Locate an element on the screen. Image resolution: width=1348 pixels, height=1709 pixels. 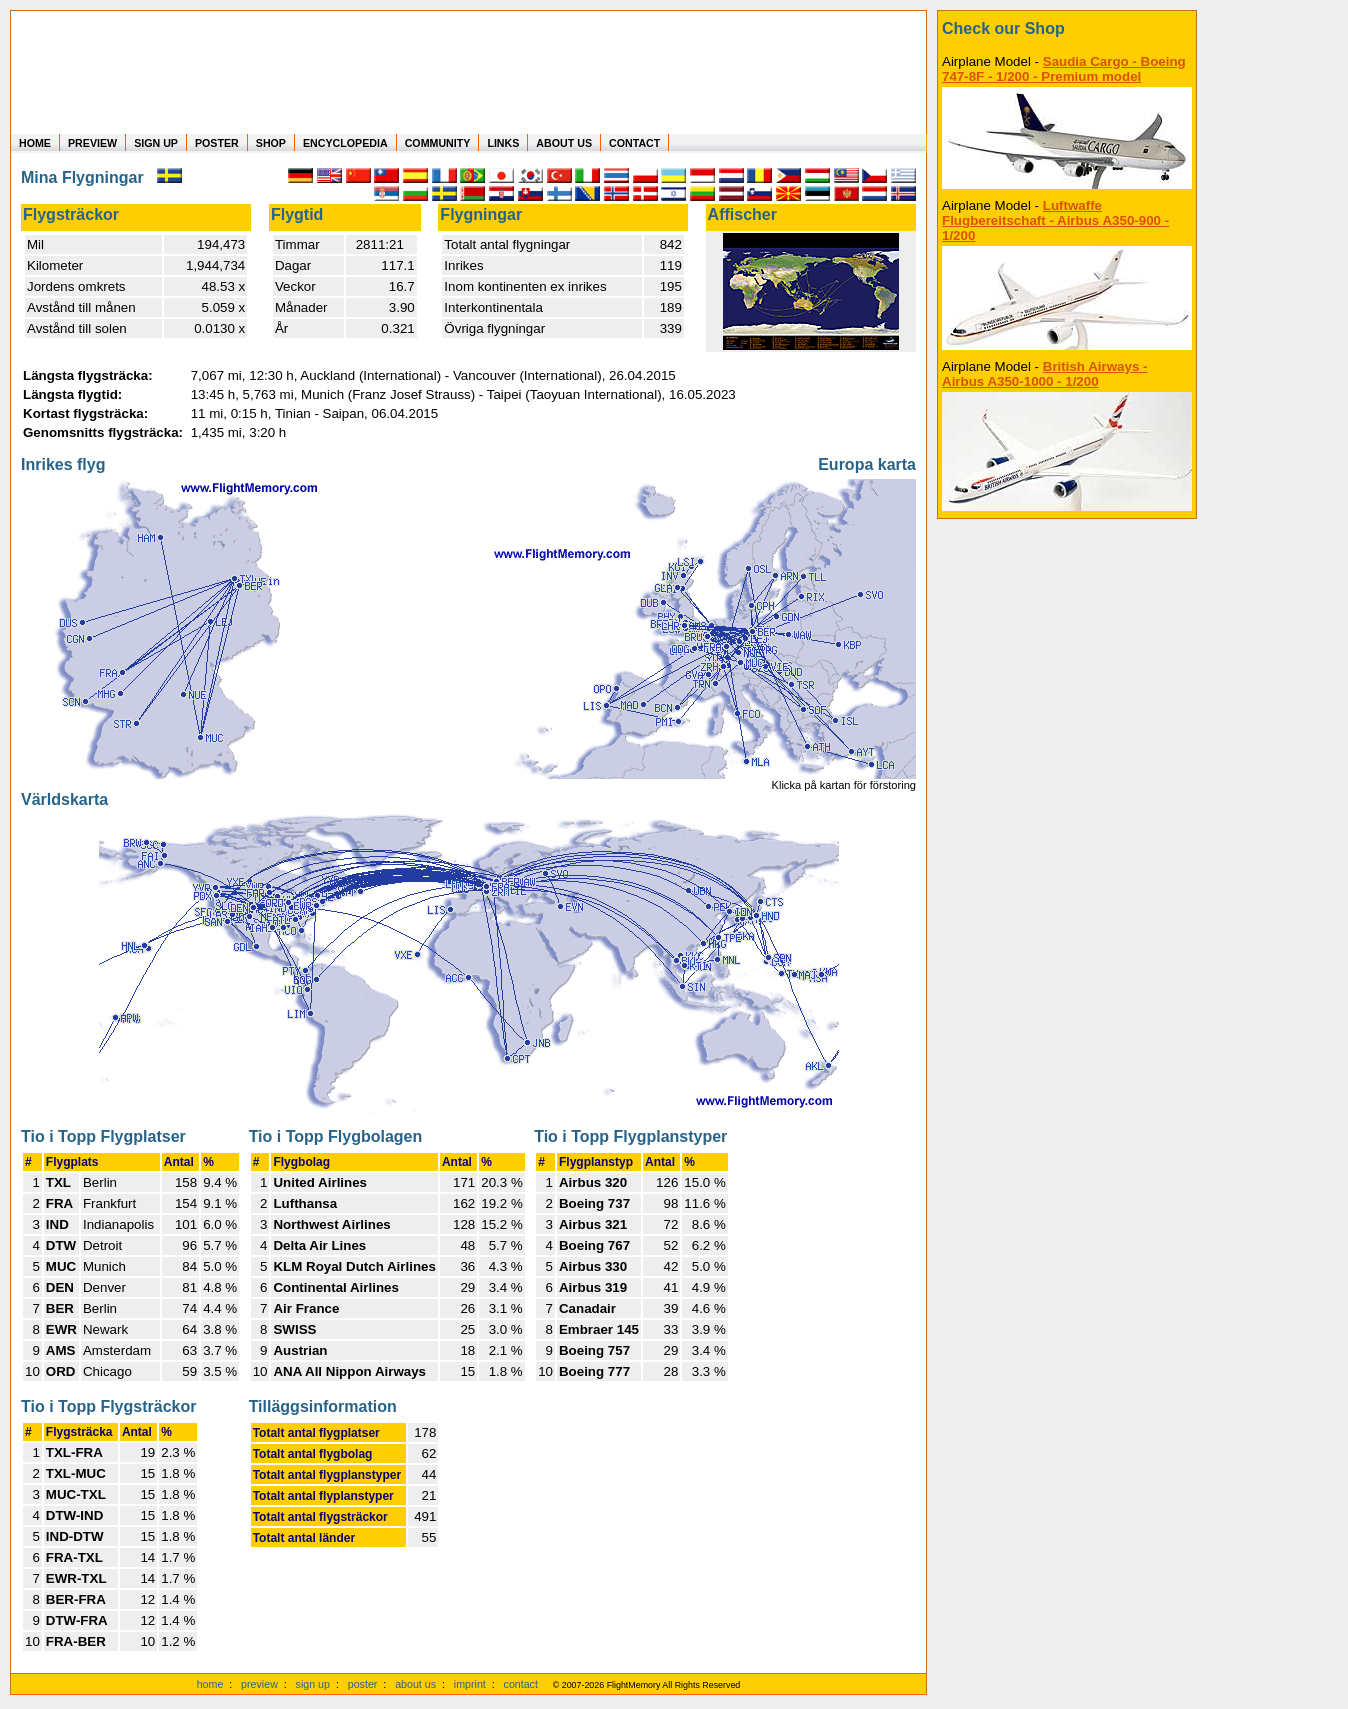
ABOUT US is located at coordinates (564, 143).